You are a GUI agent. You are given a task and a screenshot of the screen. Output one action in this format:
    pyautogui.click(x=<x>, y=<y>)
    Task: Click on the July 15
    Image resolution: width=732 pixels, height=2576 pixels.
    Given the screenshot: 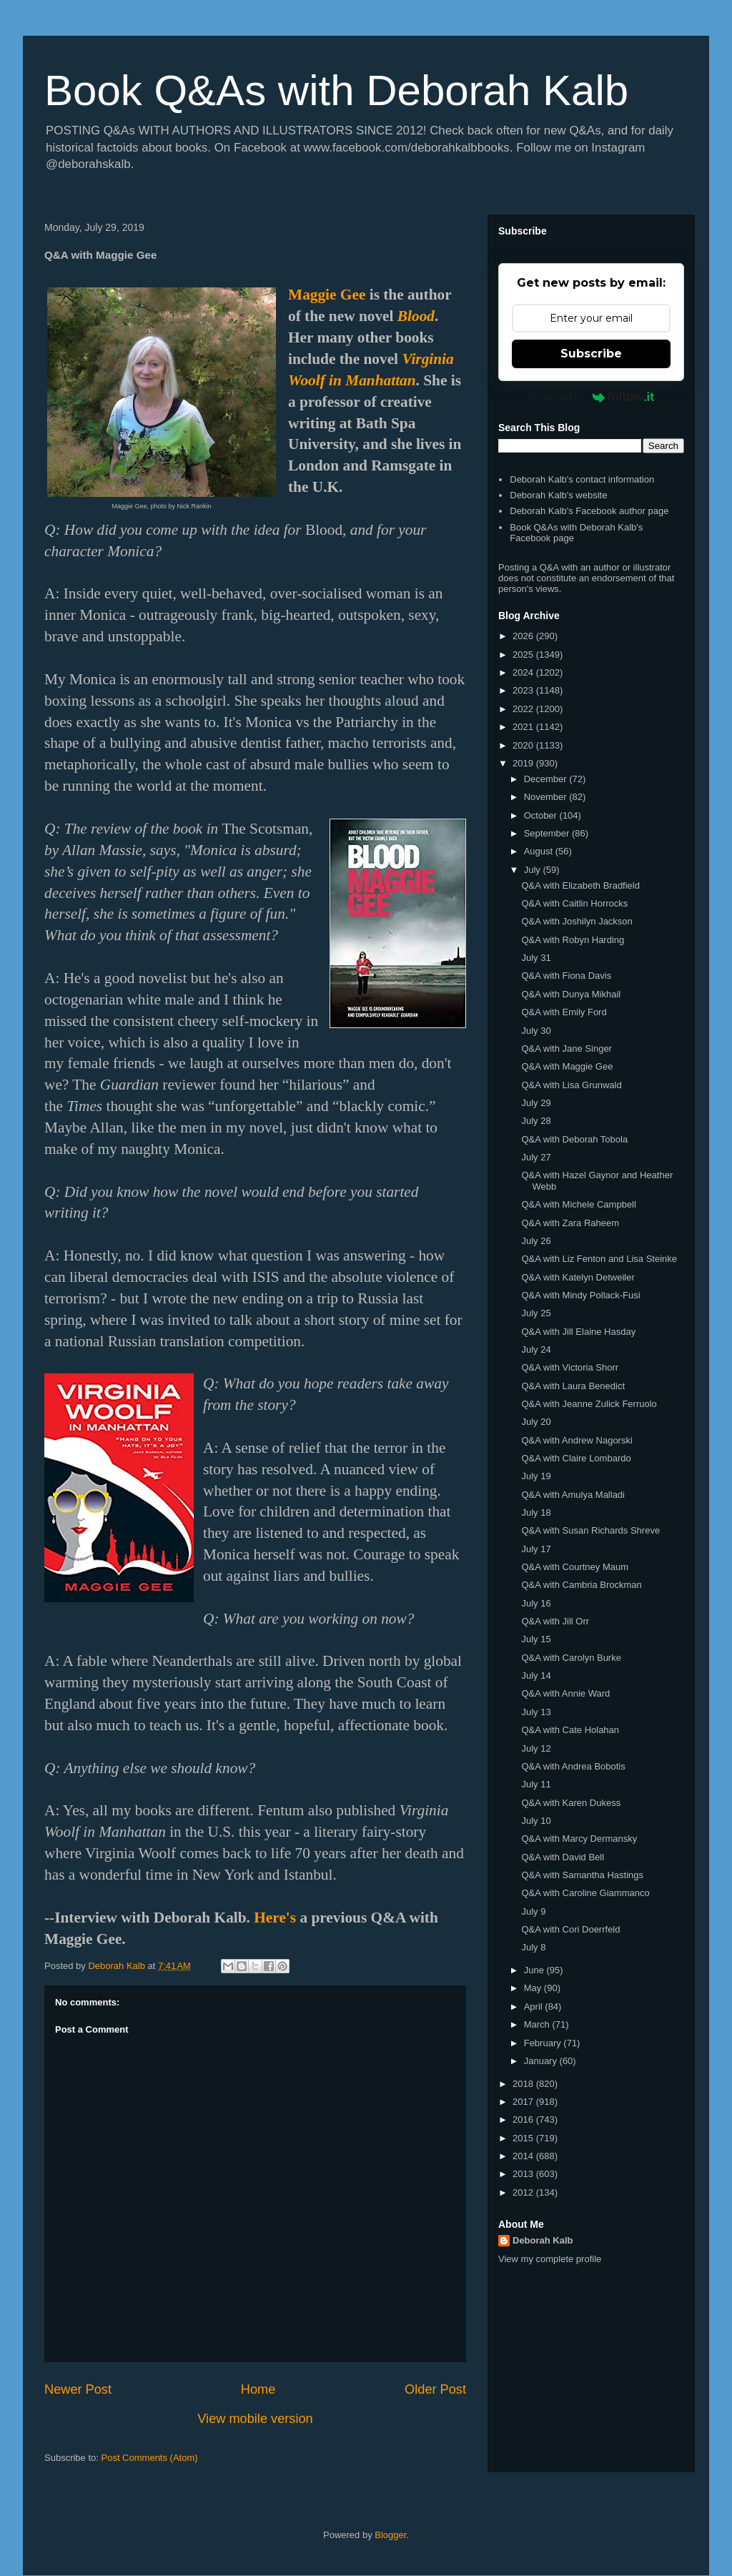 What is the action you would take?
    pyautogui.click(x=535, y=1639)
    